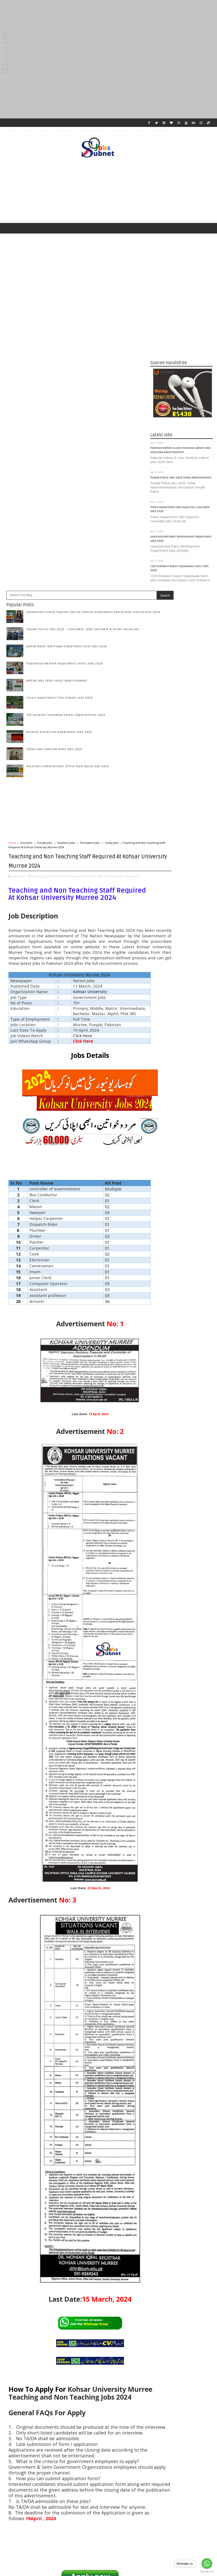 The width and height of the screenshot is (217, 2576). What do you see at coordinates (66, 552) in the screenshot?
I see `Teachers jobs` at bounding box center [66, 552].